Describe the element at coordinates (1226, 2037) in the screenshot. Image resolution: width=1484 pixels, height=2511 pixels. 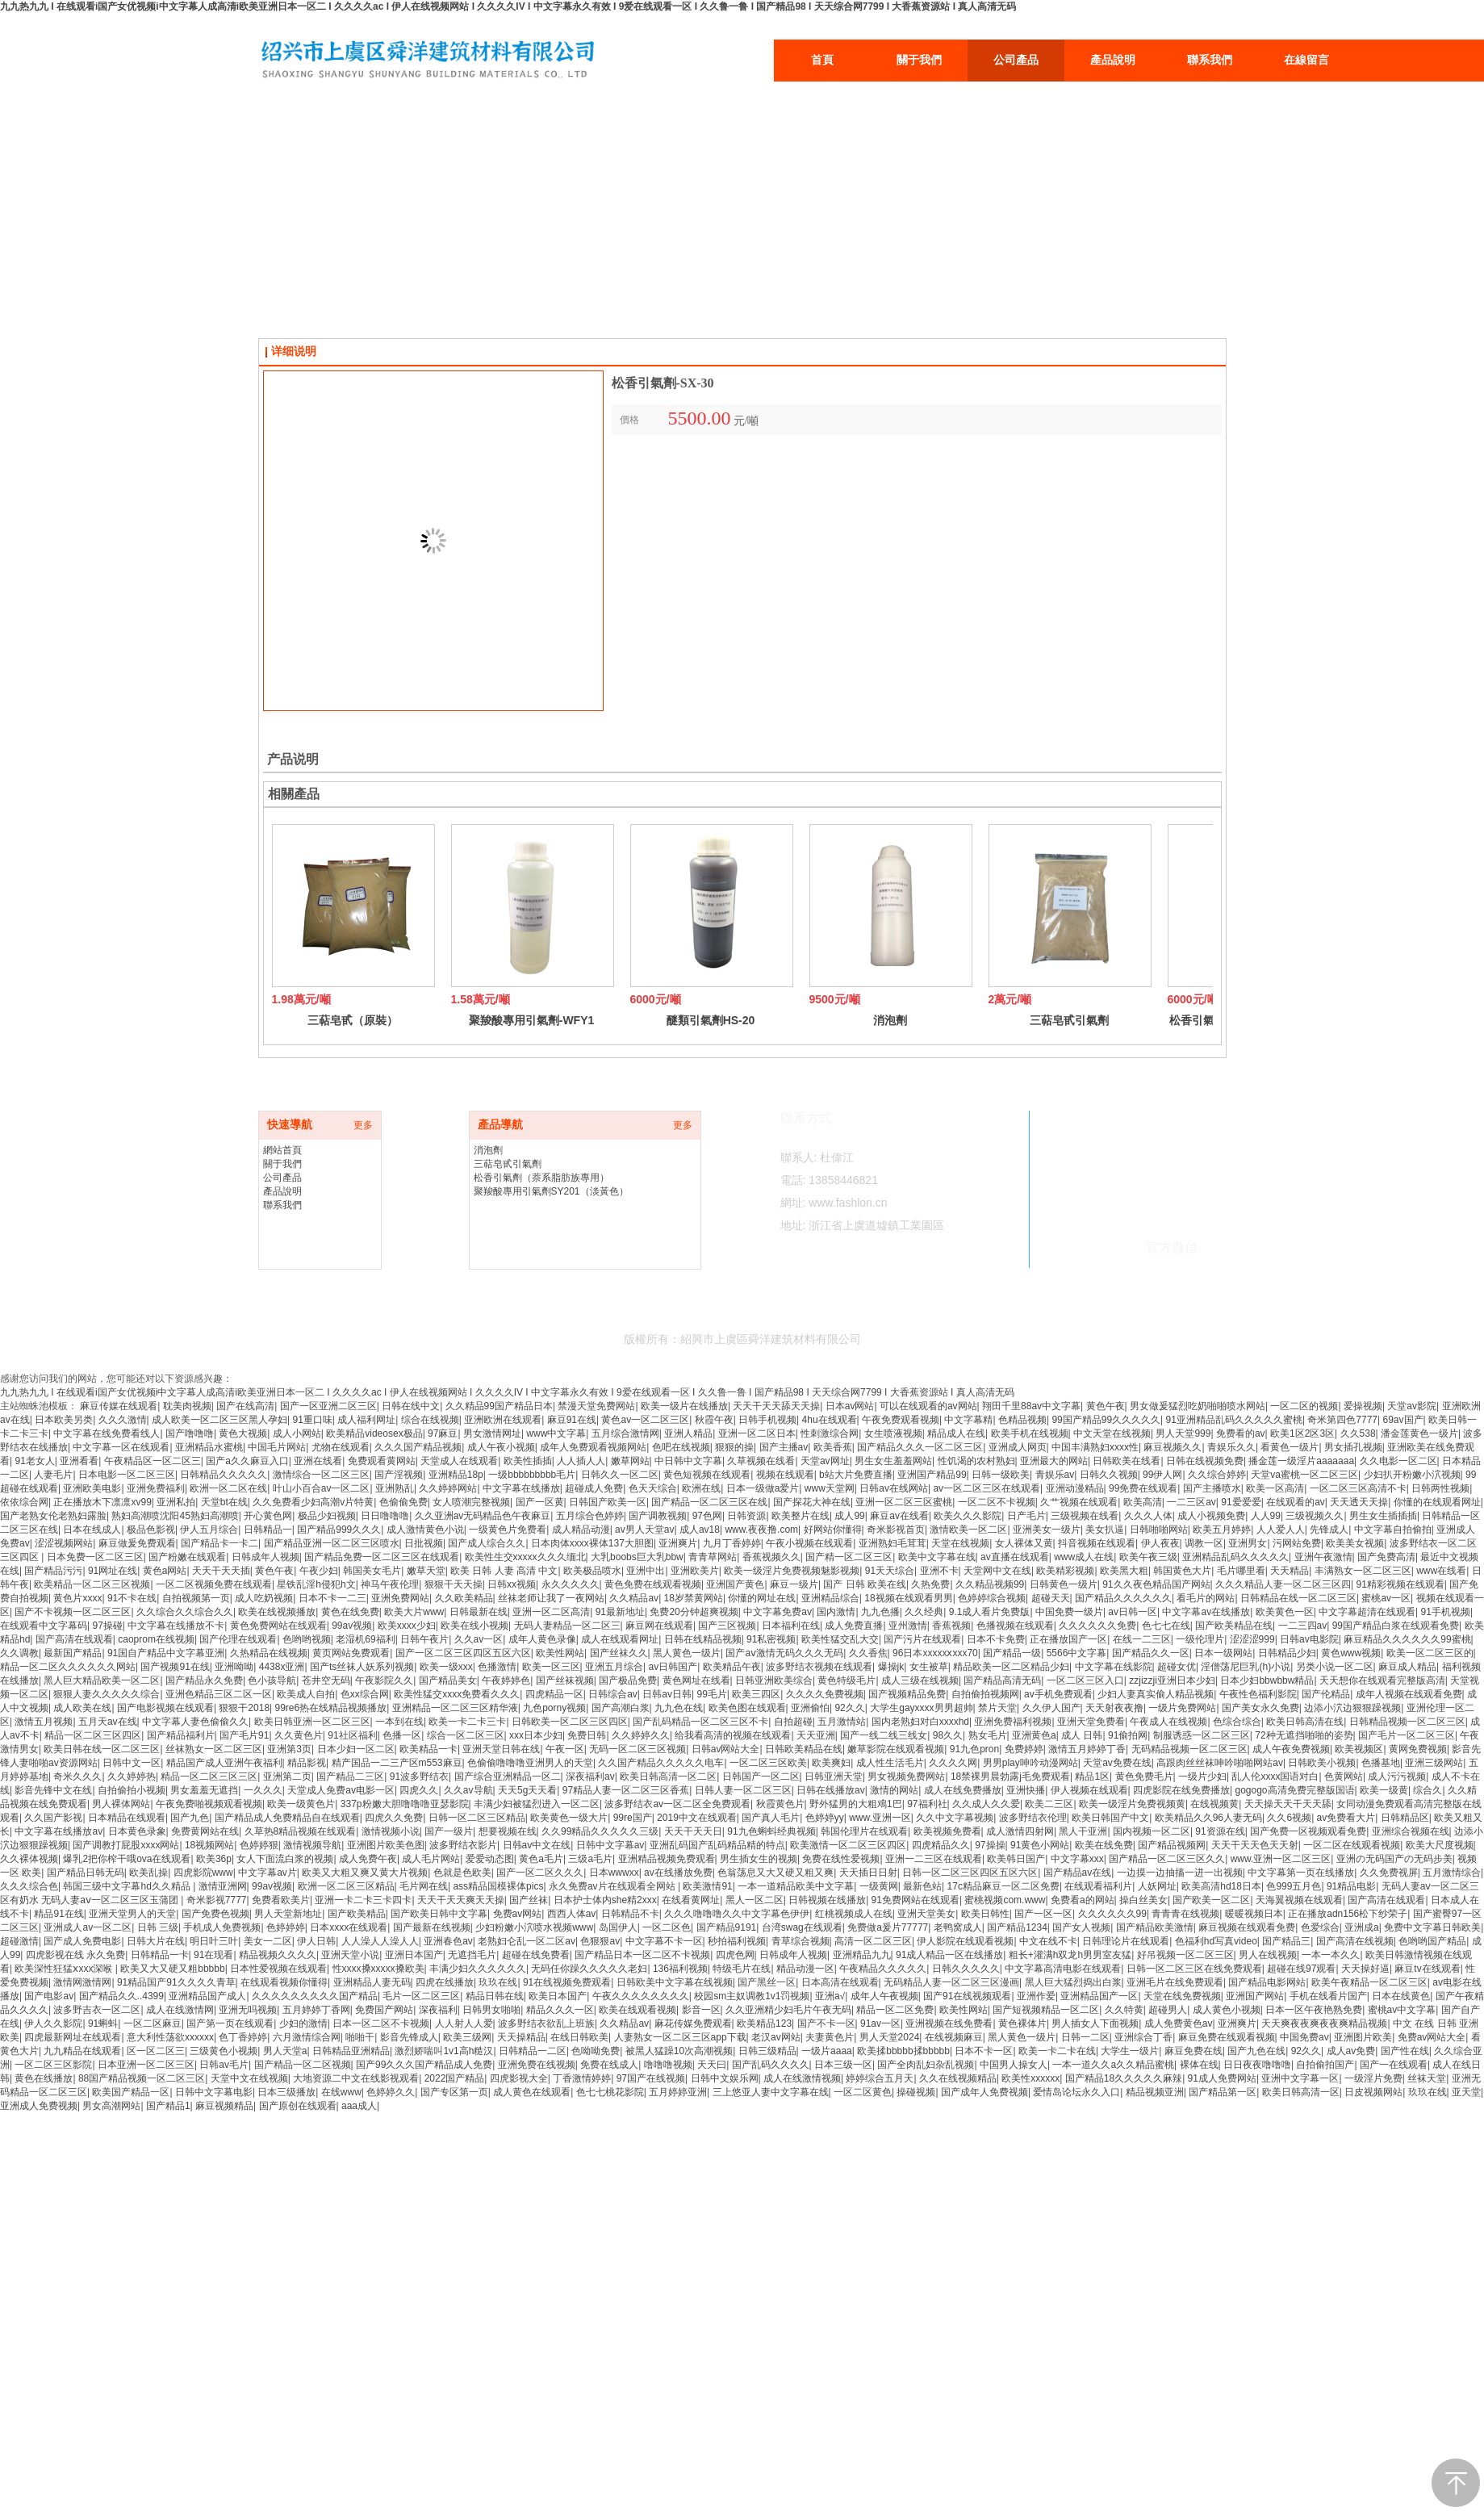
I see `麻豆免费在线观看视频` at that location.